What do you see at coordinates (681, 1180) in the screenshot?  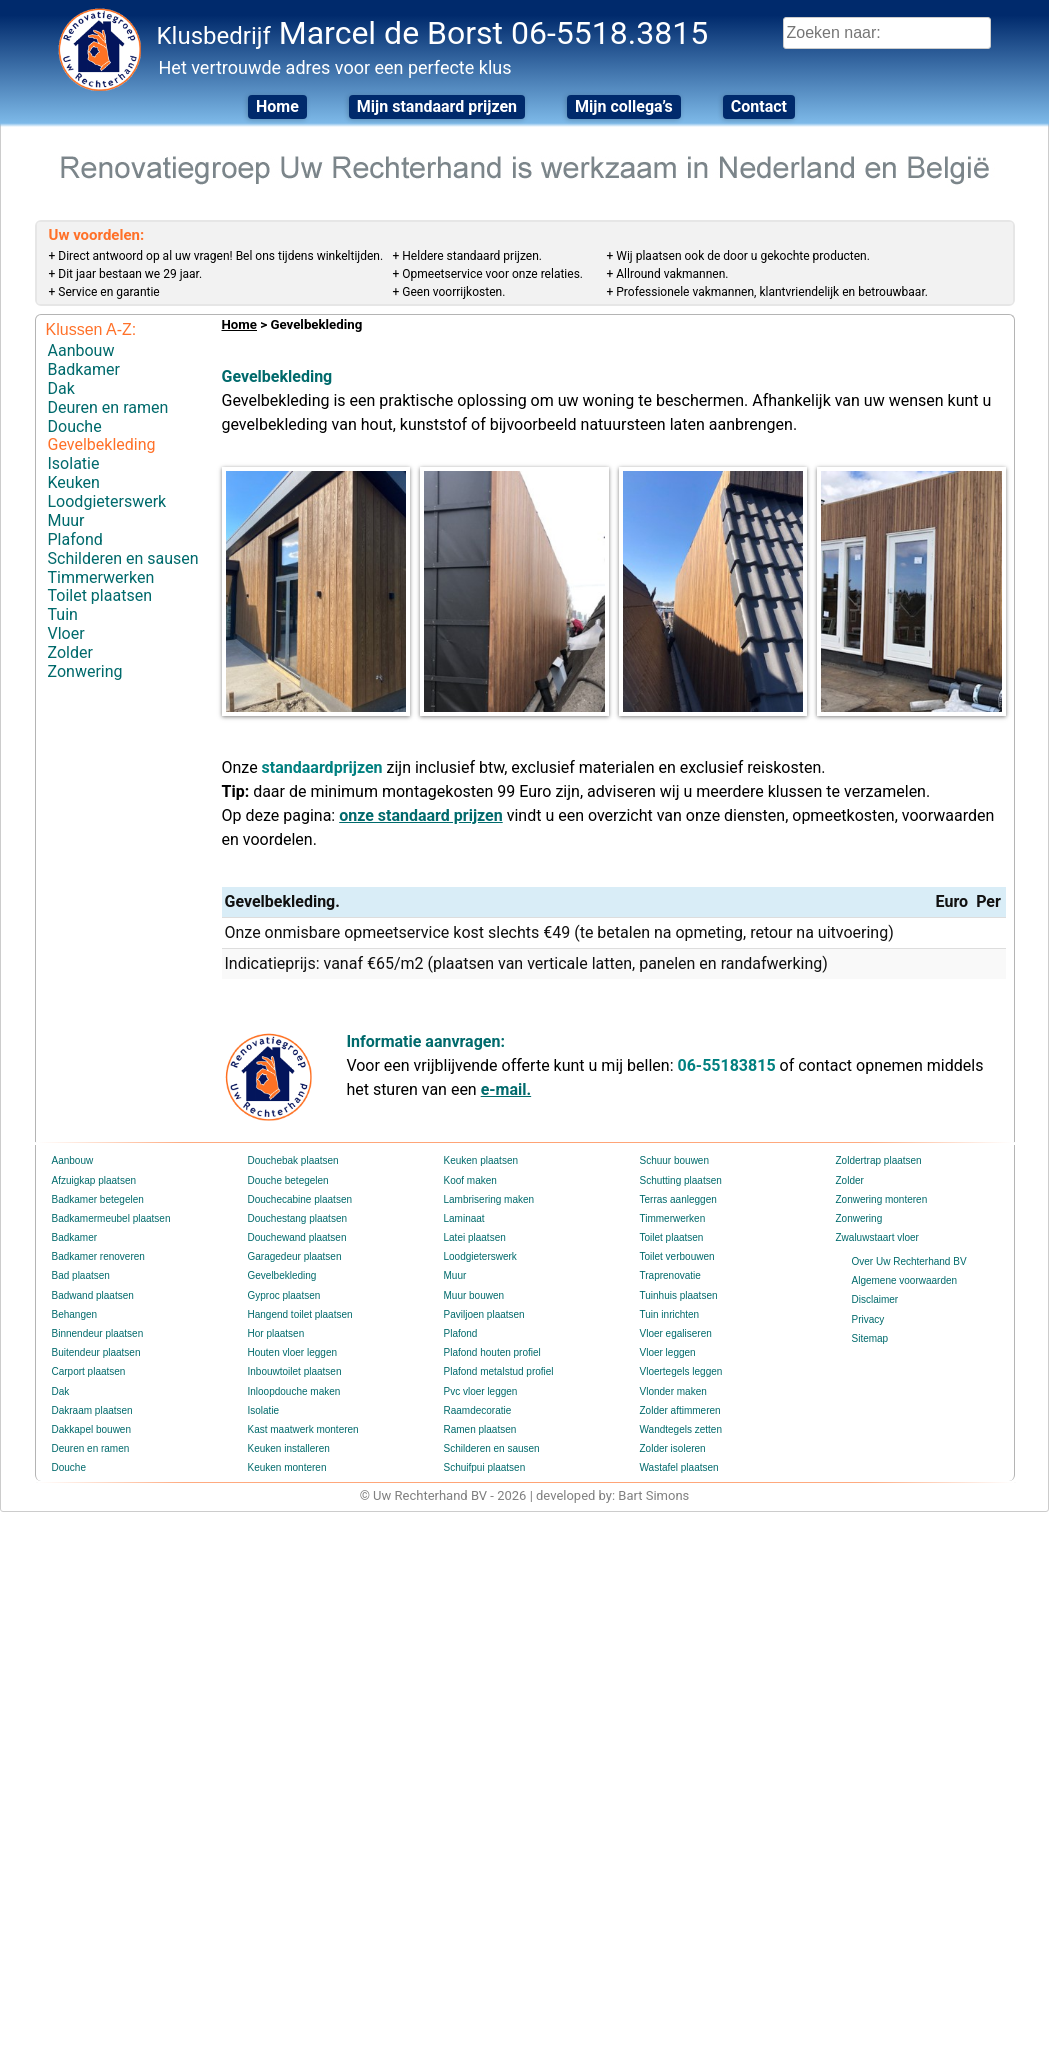 I see `Schutting plaatsen` at bounding box center [681, 1180].